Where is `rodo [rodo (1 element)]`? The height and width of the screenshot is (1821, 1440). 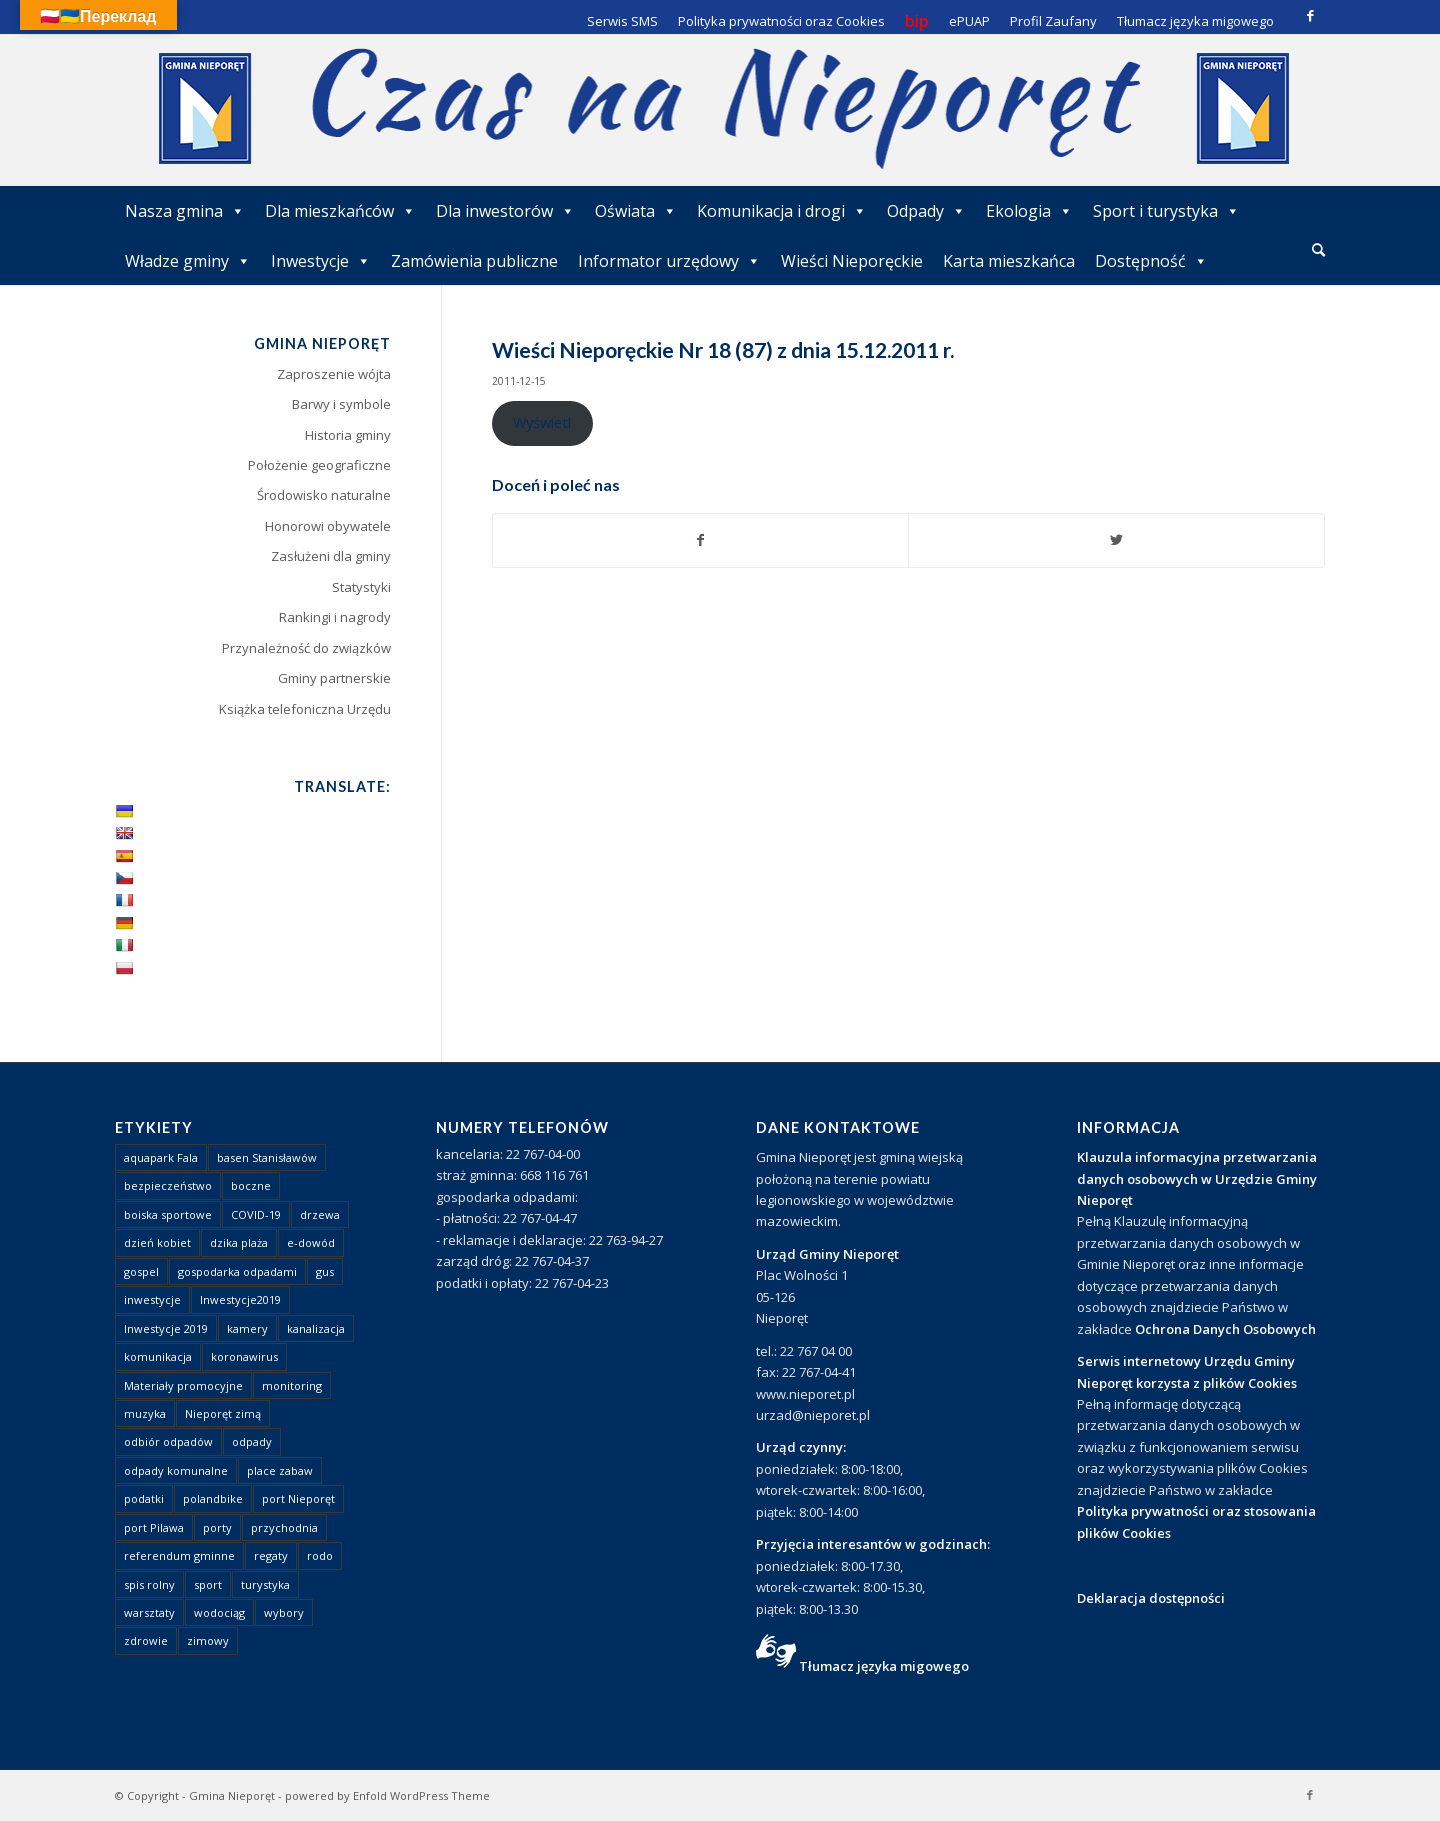 rodo [rodo (1 element)] is located at coordinates (320, 1555).